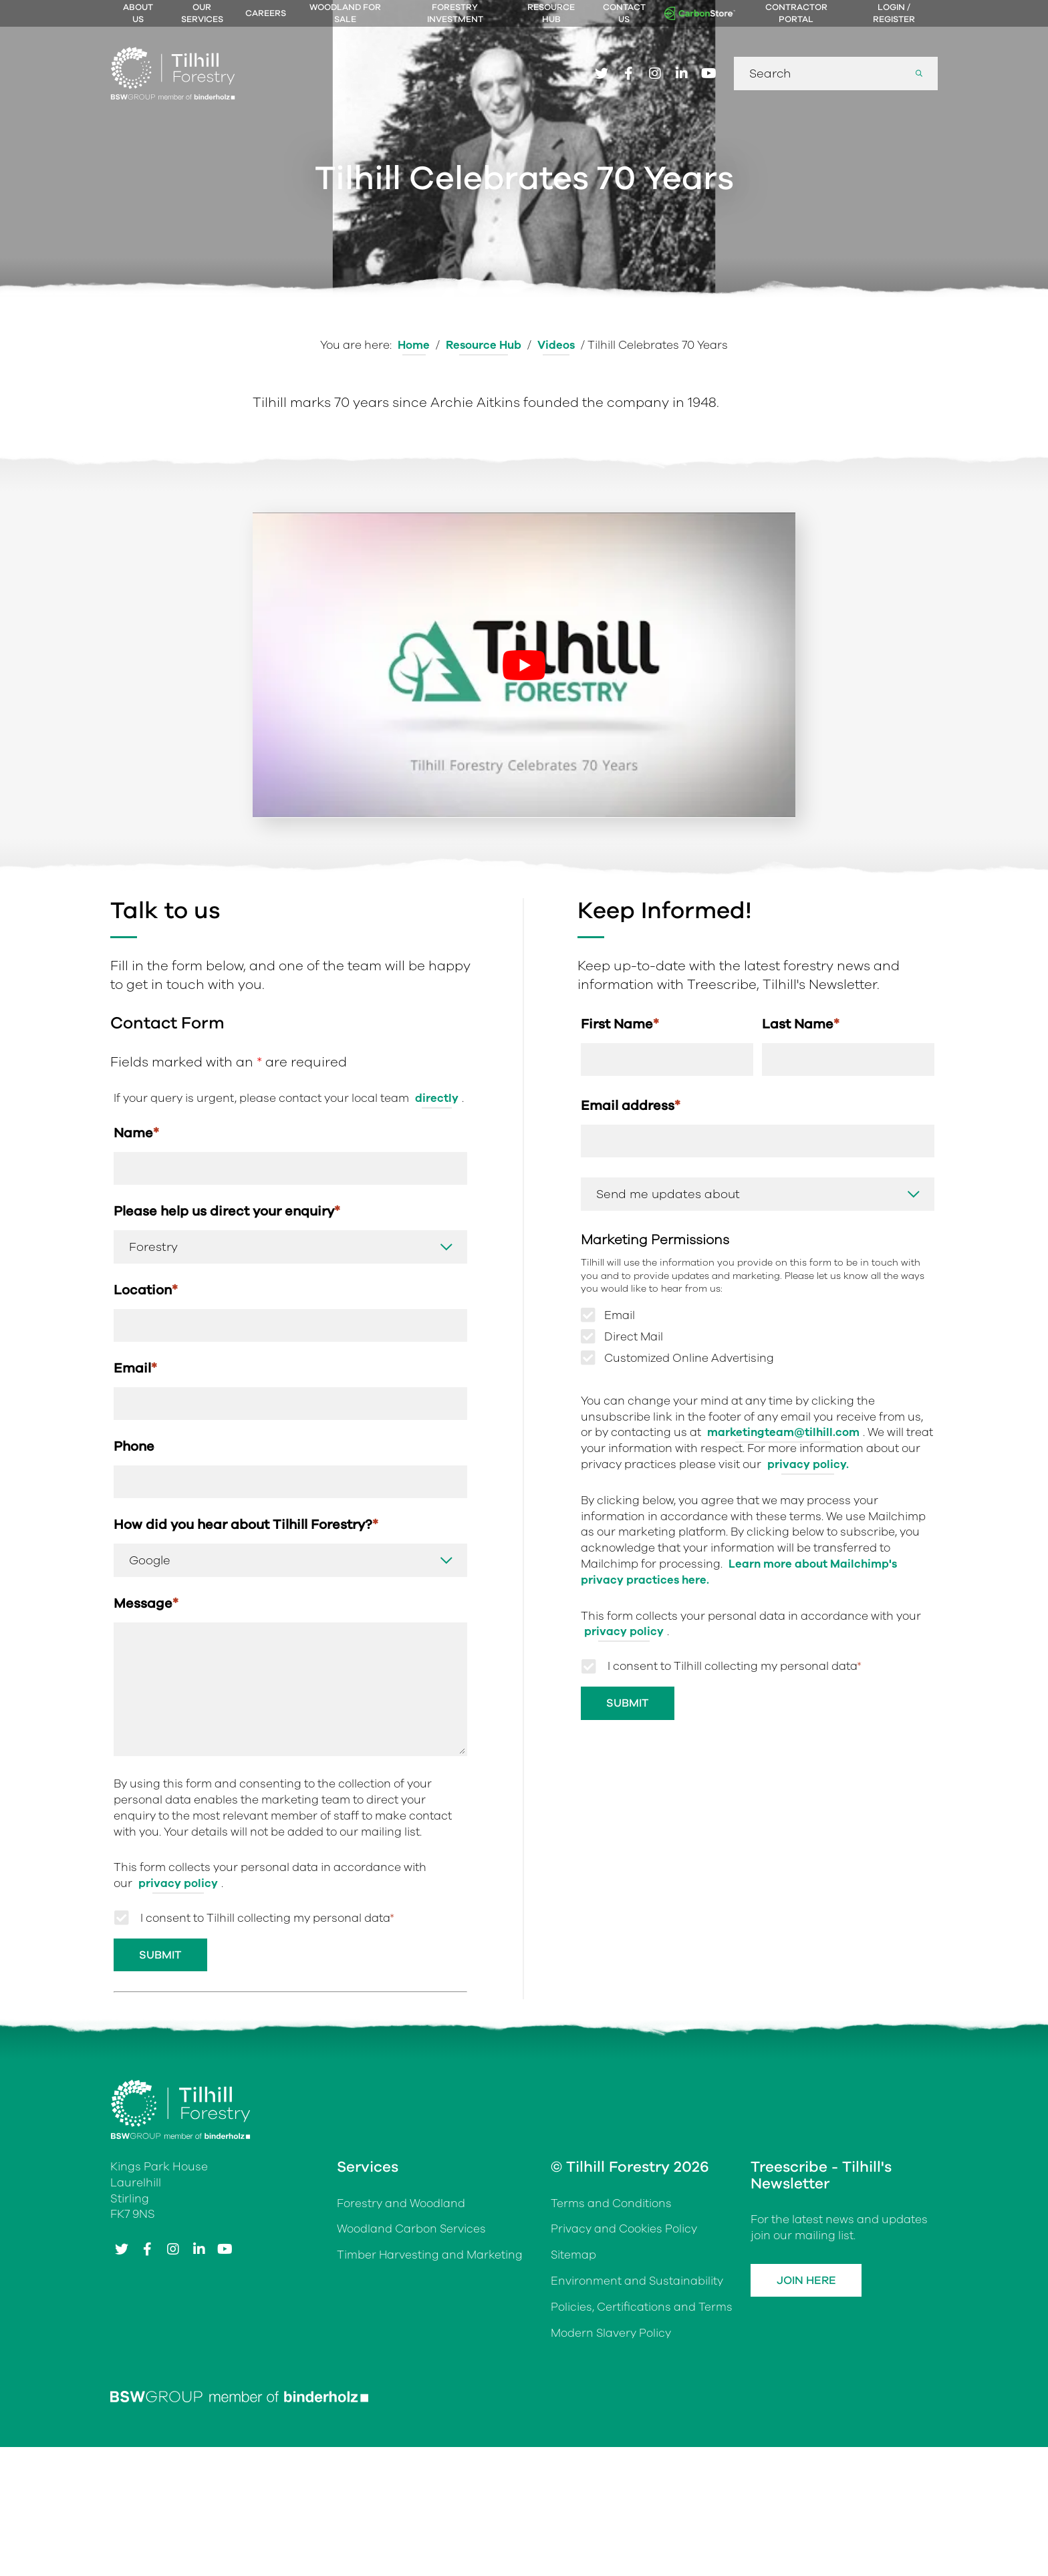 This screenshot has height=2576, width=1048. Describe the element at coordinates (413, 345) in the screenshot. I see `Home` at that location.